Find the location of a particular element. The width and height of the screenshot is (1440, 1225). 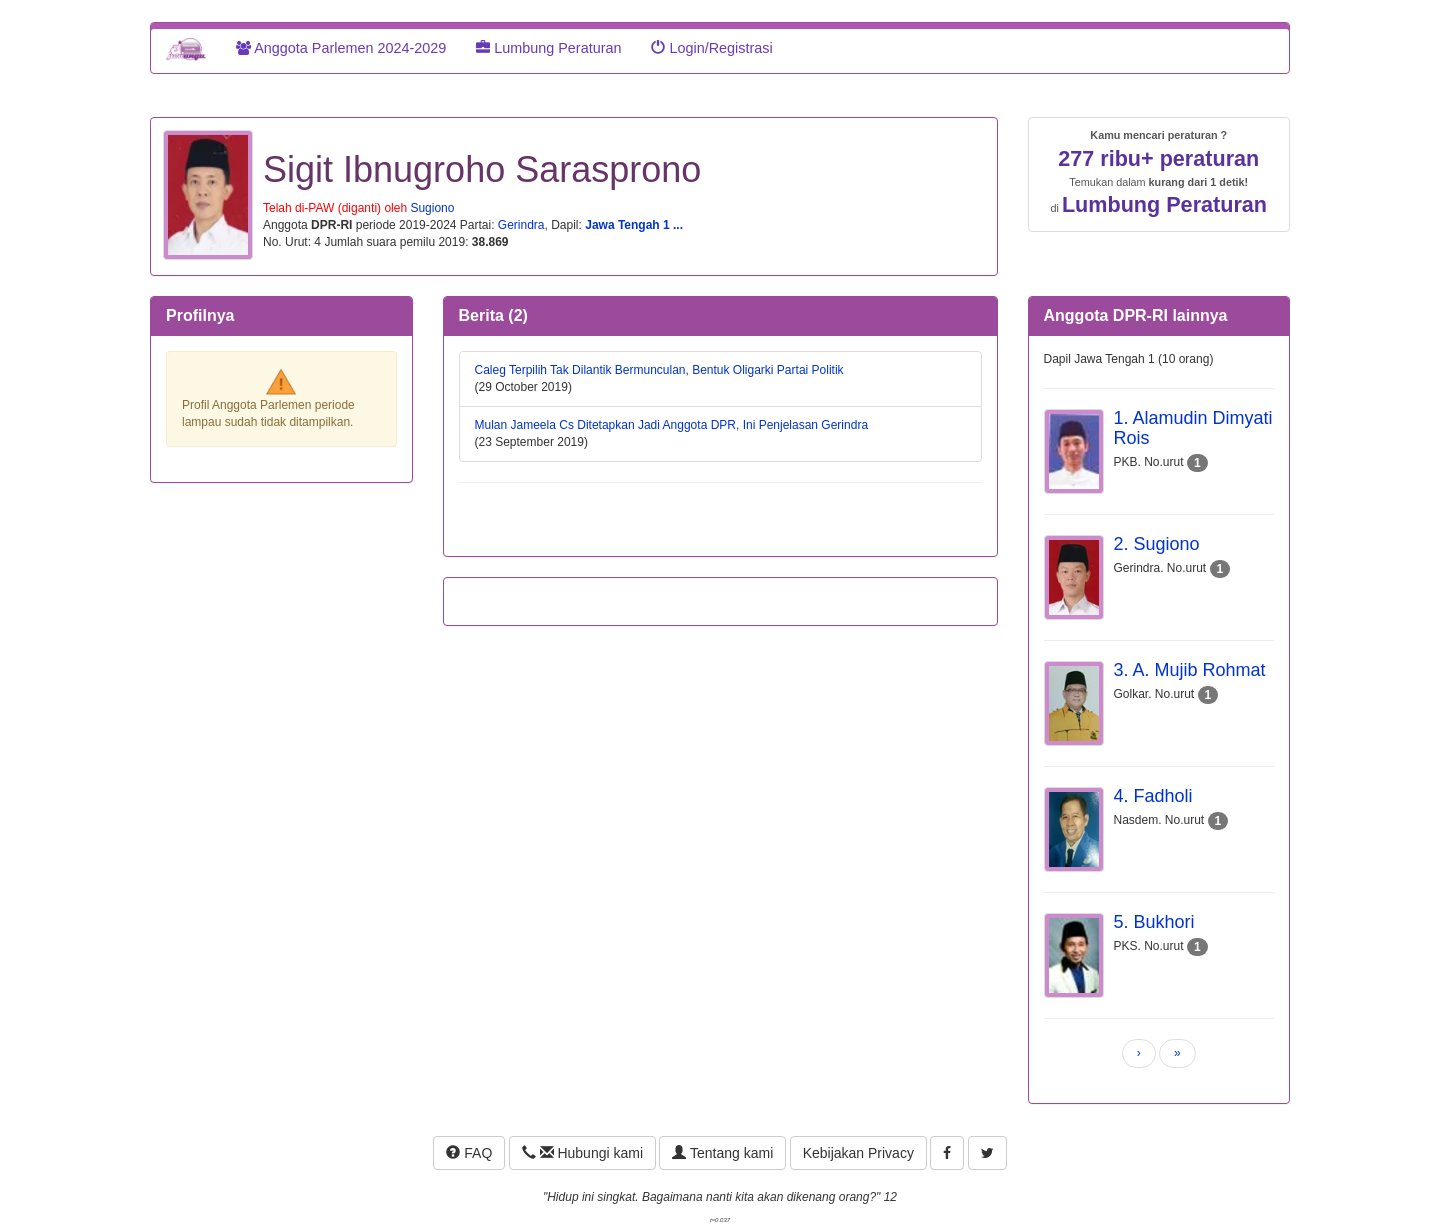

Gerindra is located at coordinates (521, 225).